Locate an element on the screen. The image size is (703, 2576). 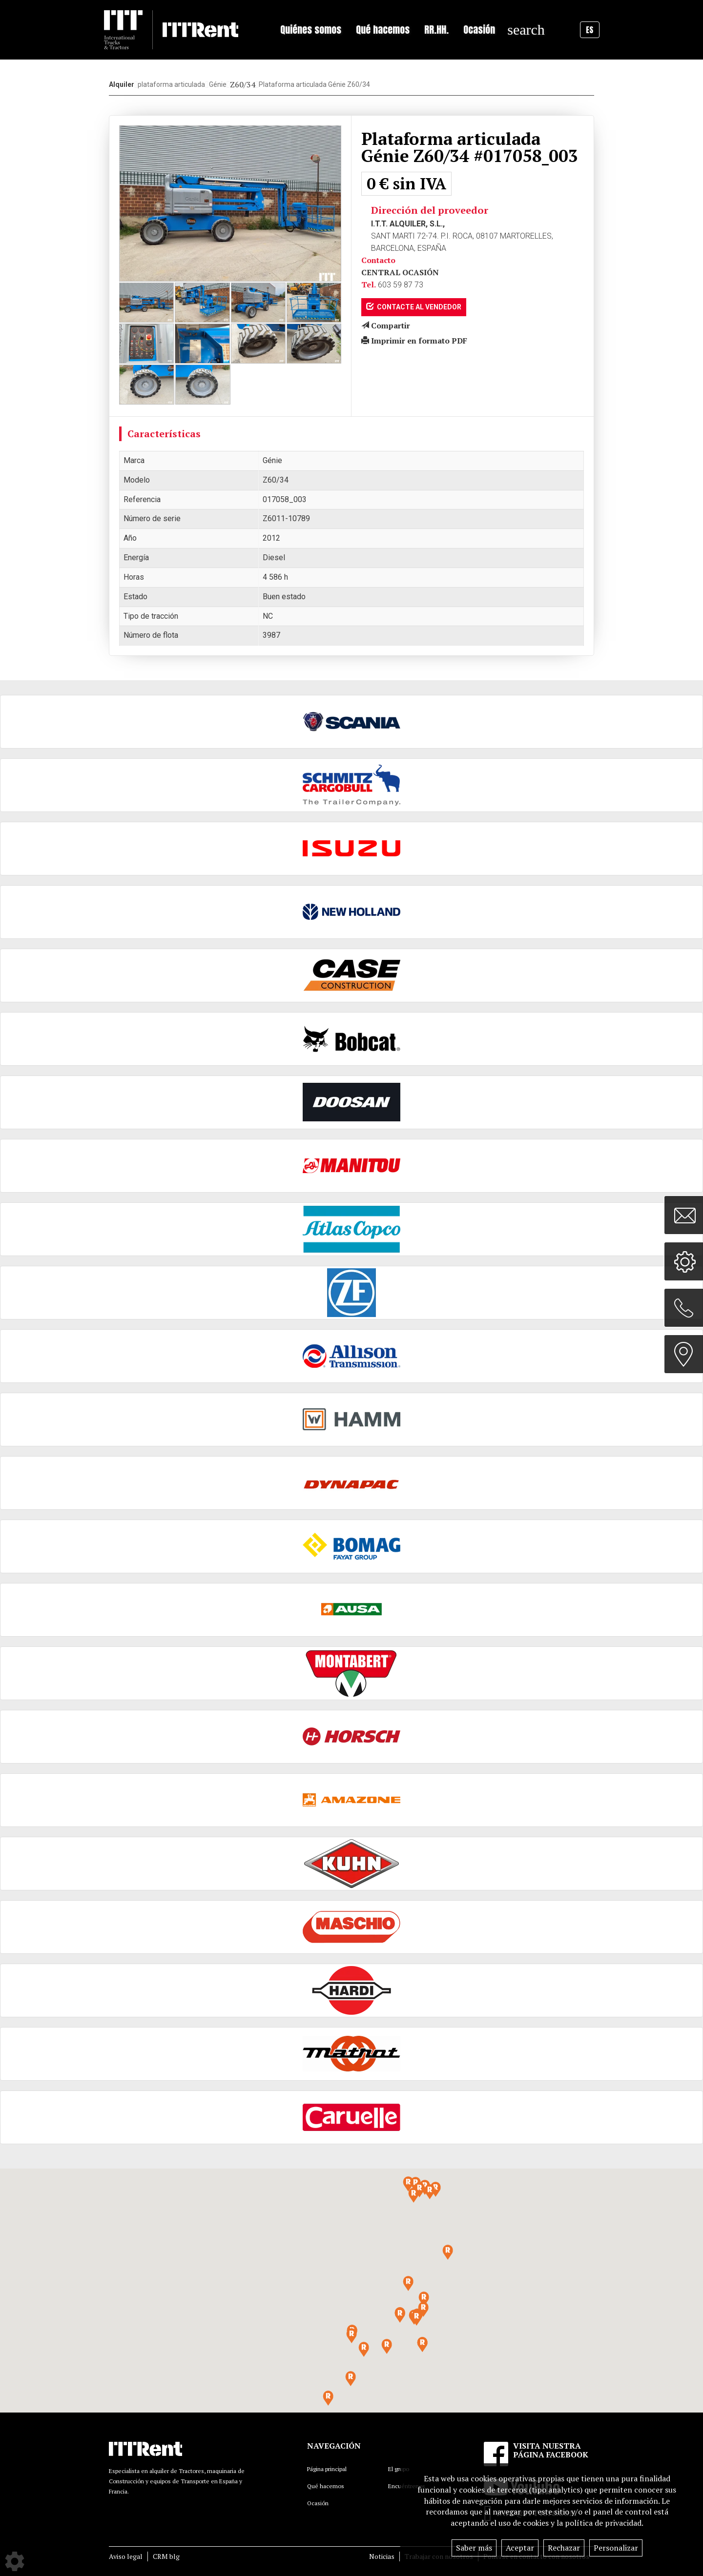
Saber más is located at coordinates (474, 2547).